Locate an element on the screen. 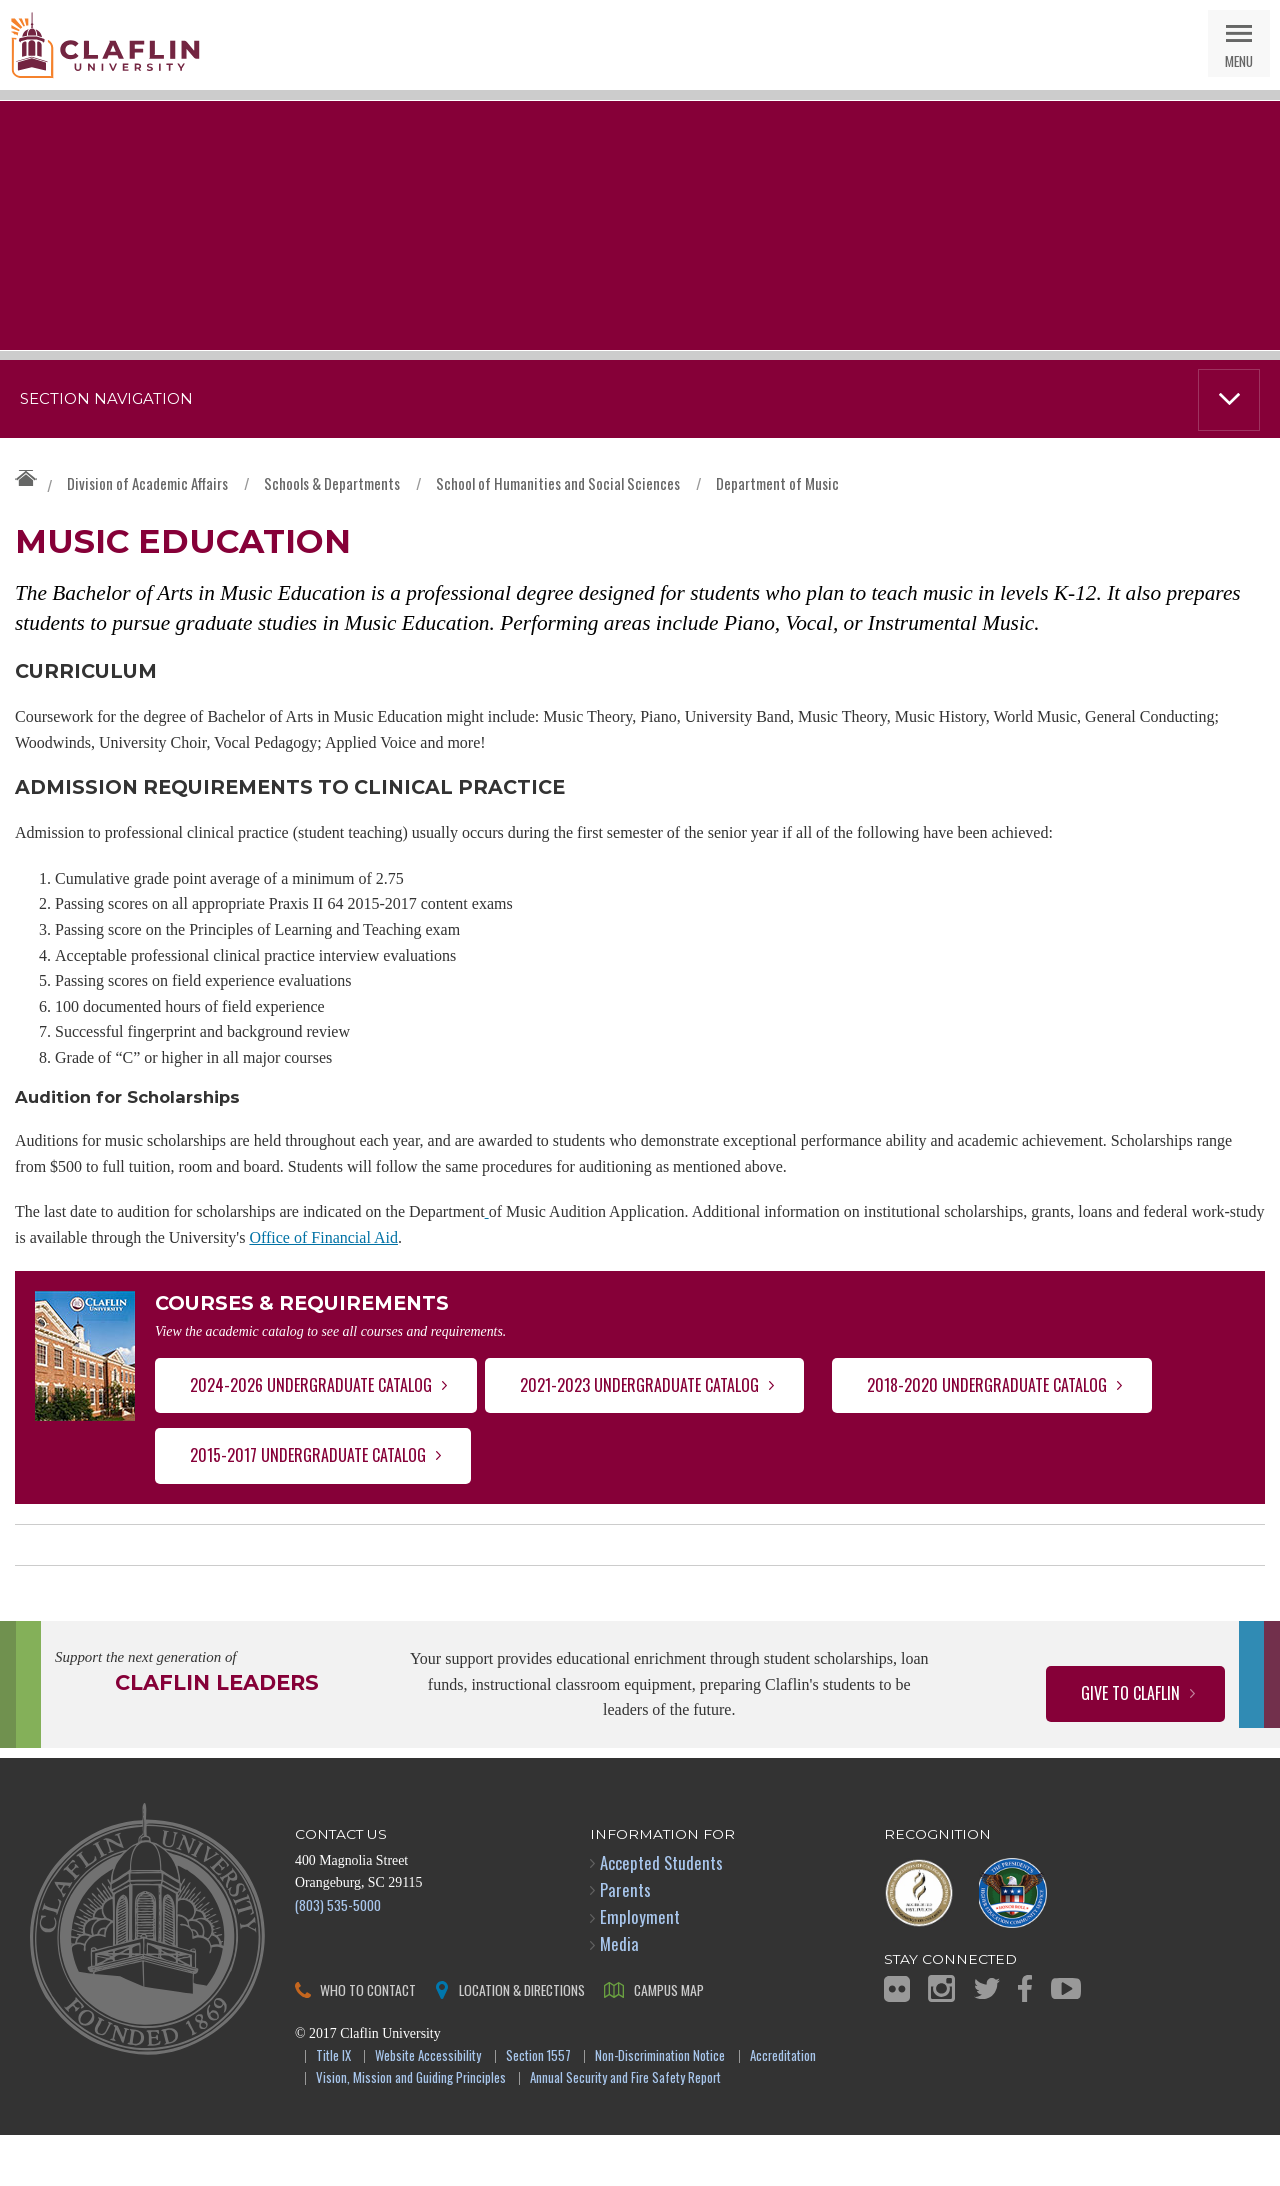  Location & Directions is located at coordinates (522, 2039).